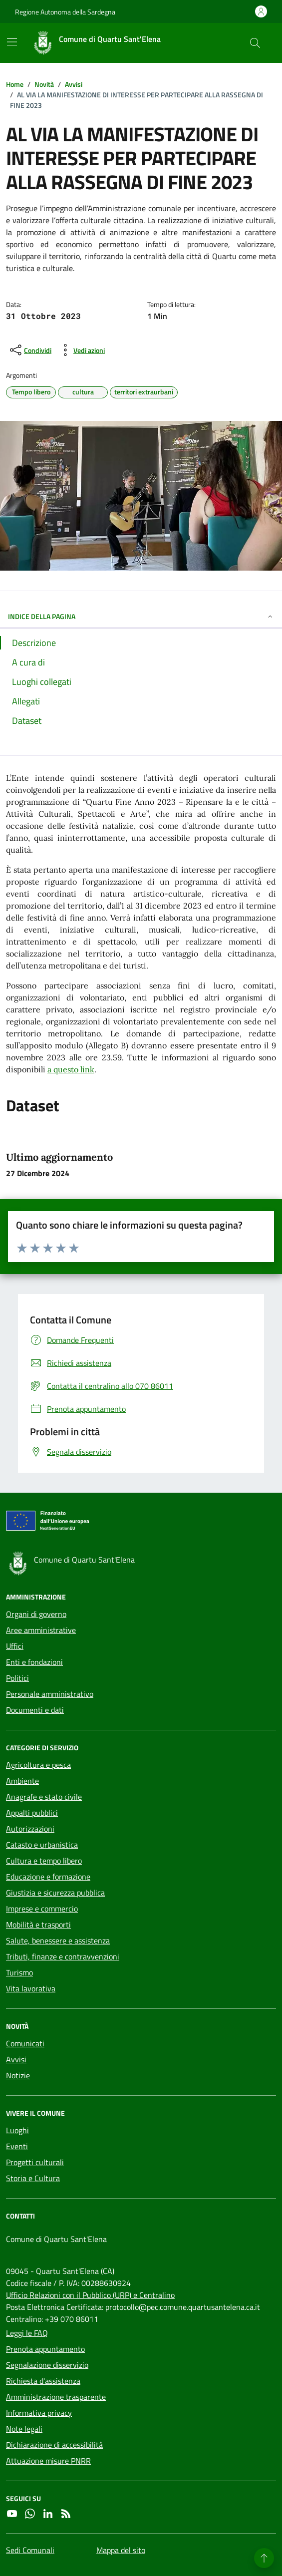 Image resolution: width=282 pixels, height=2576 pixels. I want to click on Anagrafe e stato civile, so click(44, 1797).